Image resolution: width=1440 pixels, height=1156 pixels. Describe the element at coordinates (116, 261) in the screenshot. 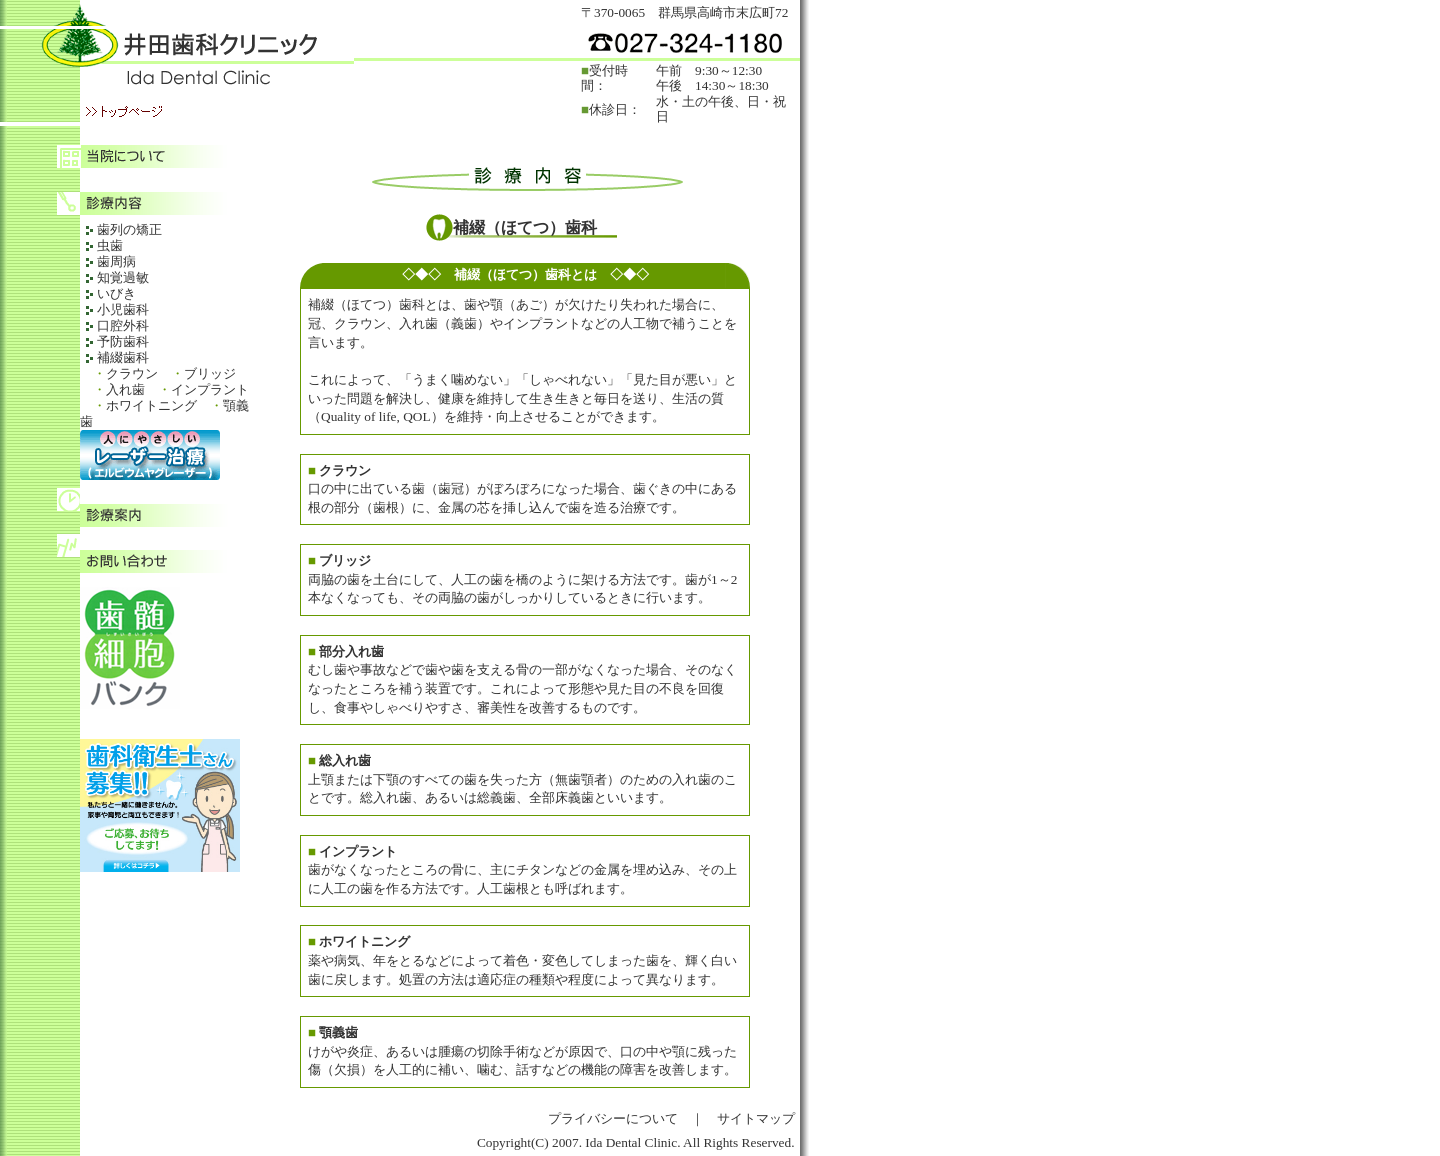

I see `歯周病` at that location.